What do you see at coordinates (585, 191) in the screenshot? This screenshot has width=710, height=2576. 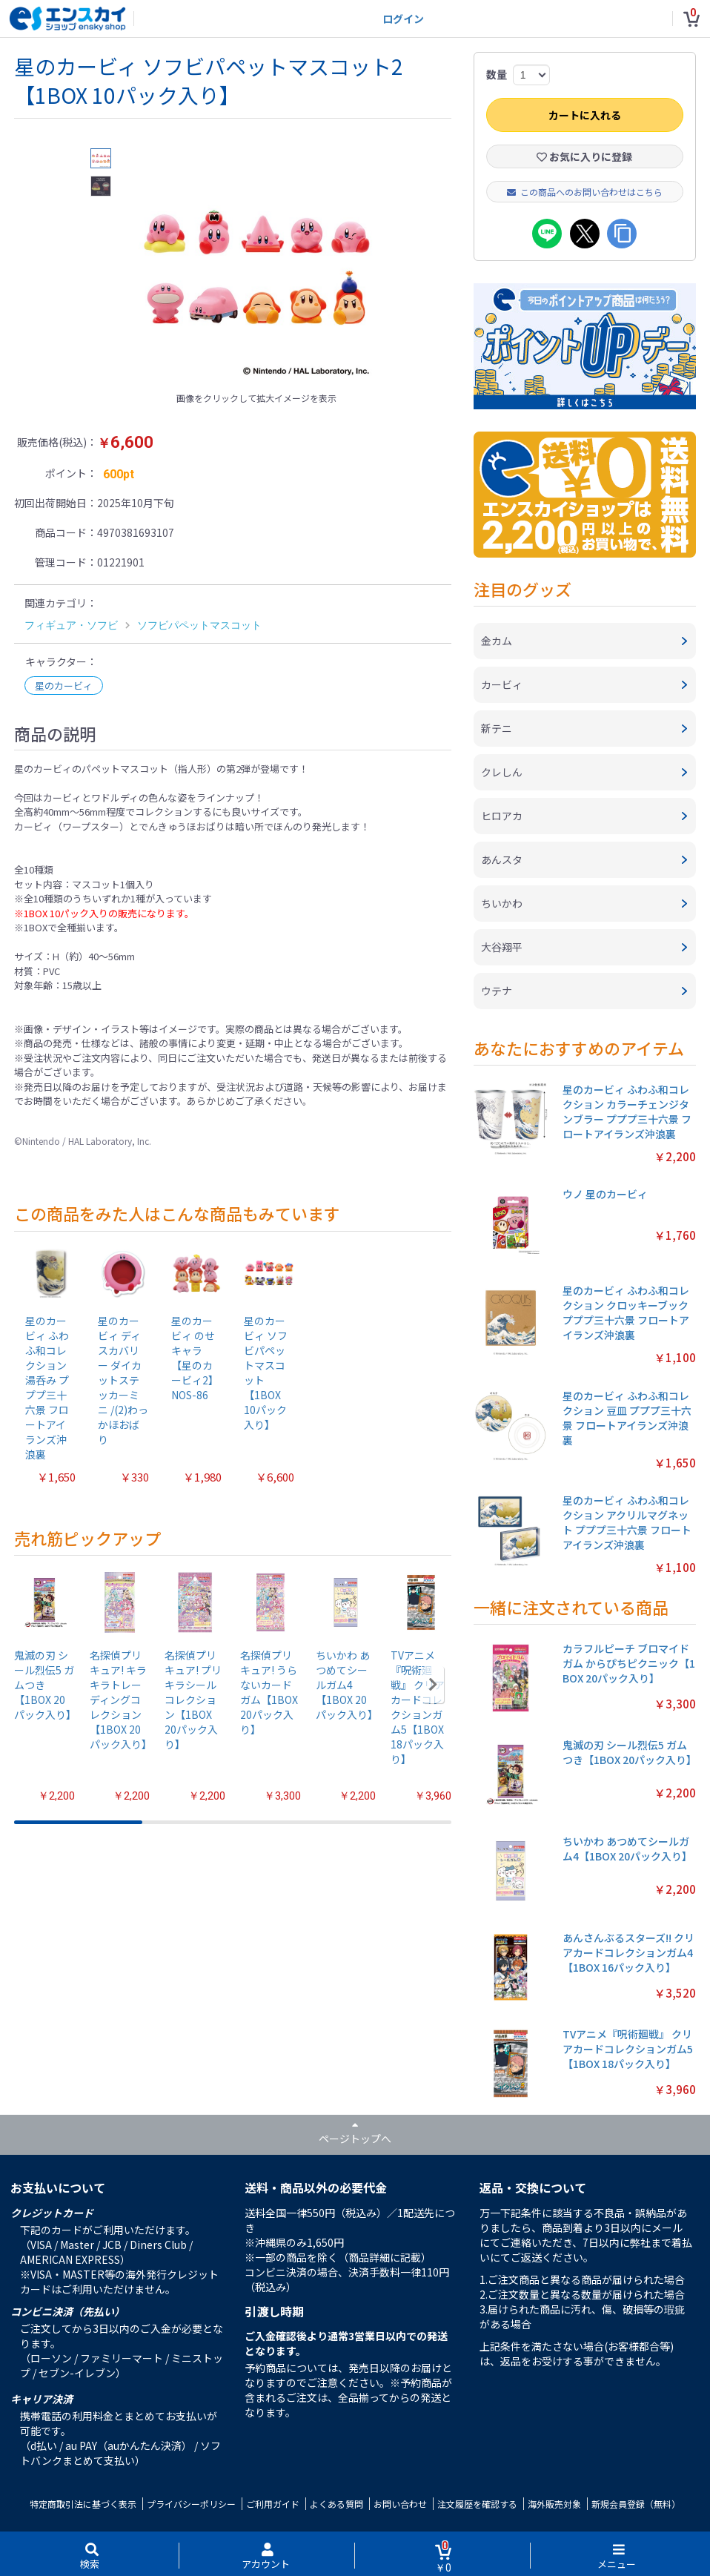 I see `この商品へのお問い合わせはこちら` at bounding box center [585, 191].